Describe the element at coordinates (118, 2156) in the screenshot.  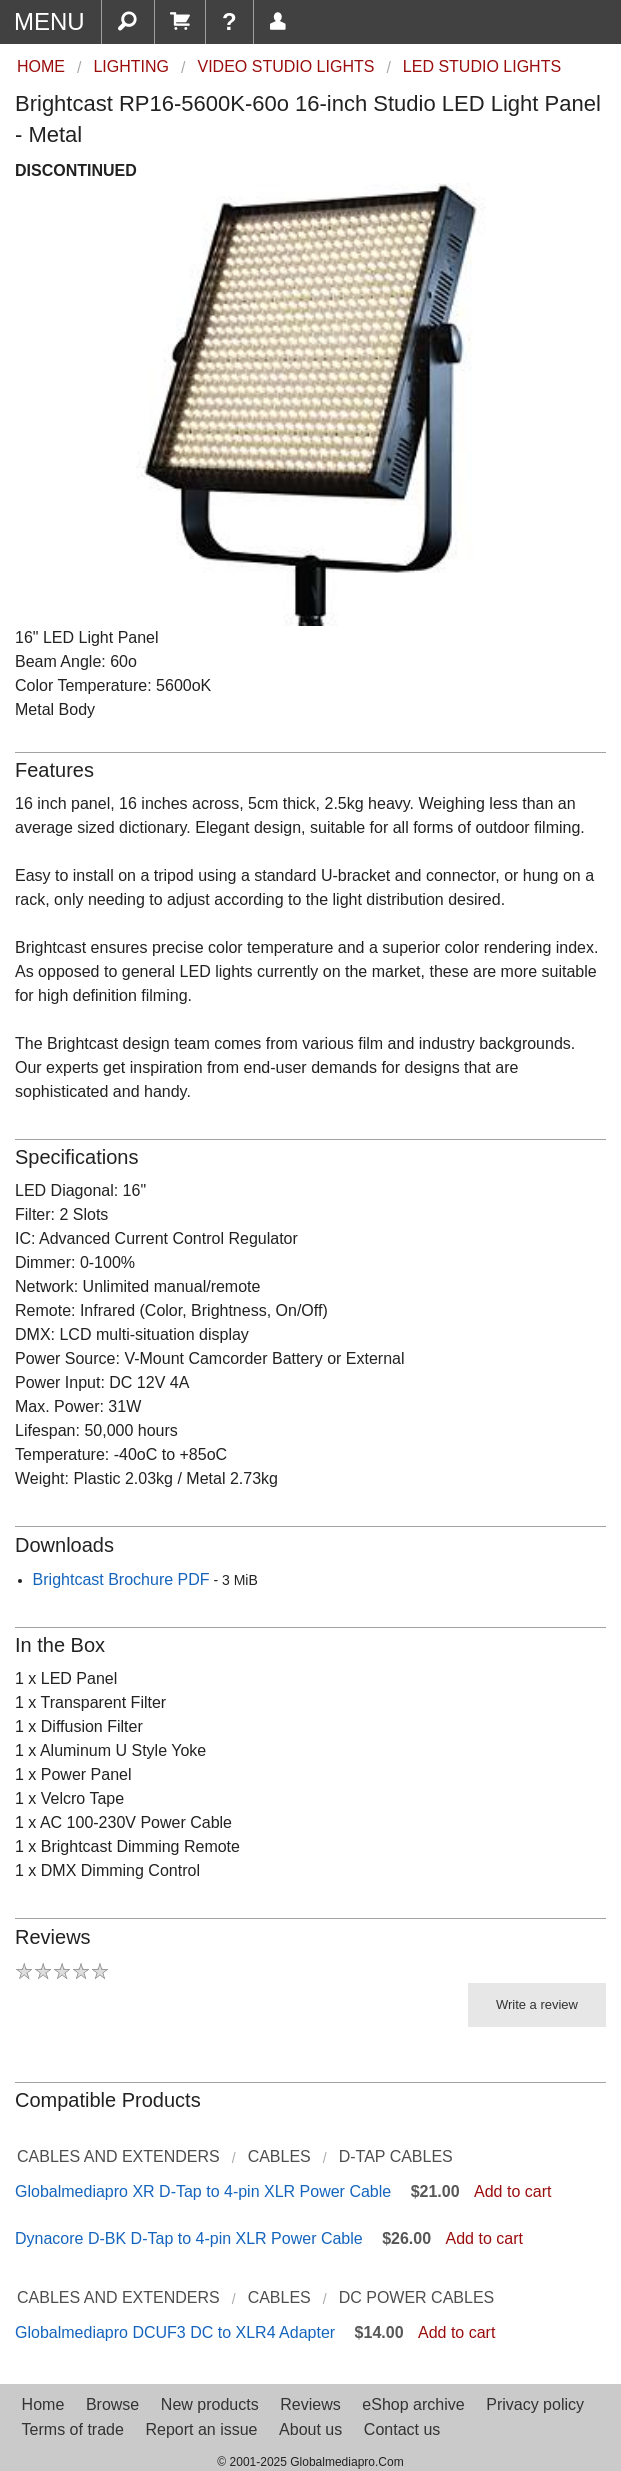
I see `Cables and Extenders` at that location.